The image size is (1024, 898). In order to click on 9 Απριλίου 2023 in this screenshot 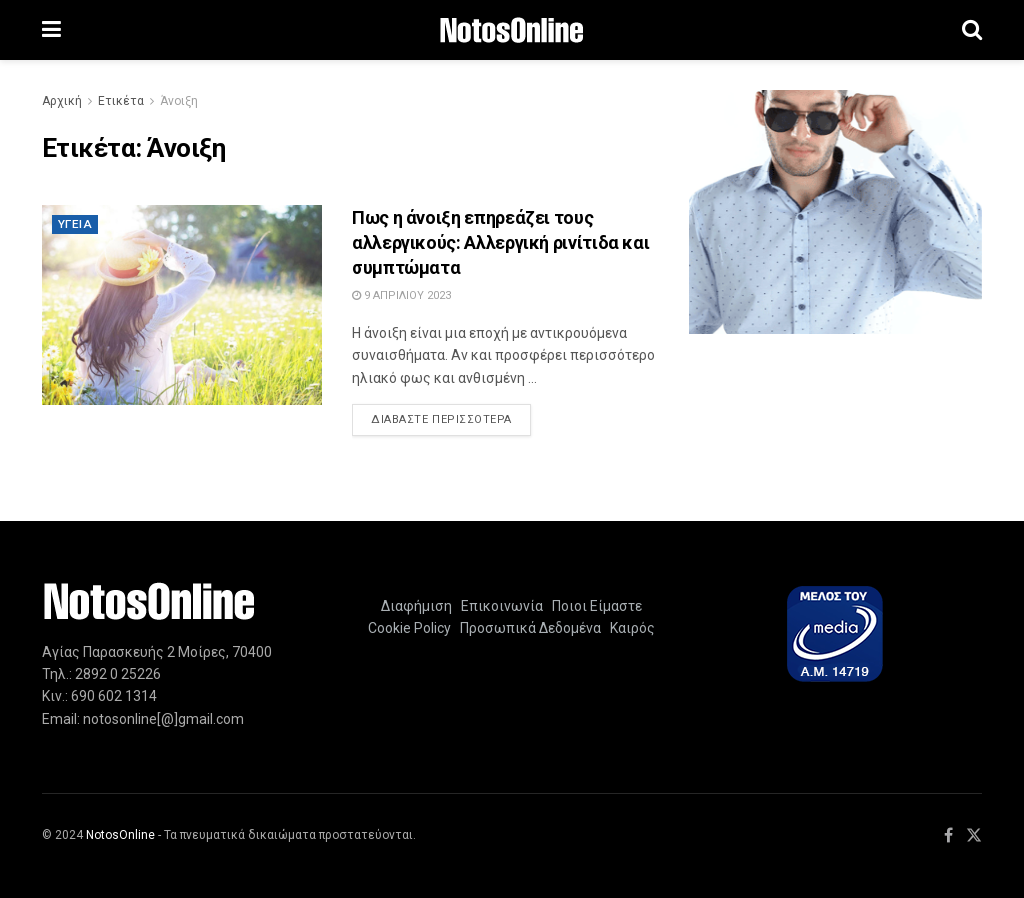, I will do `click(401, 295)`.